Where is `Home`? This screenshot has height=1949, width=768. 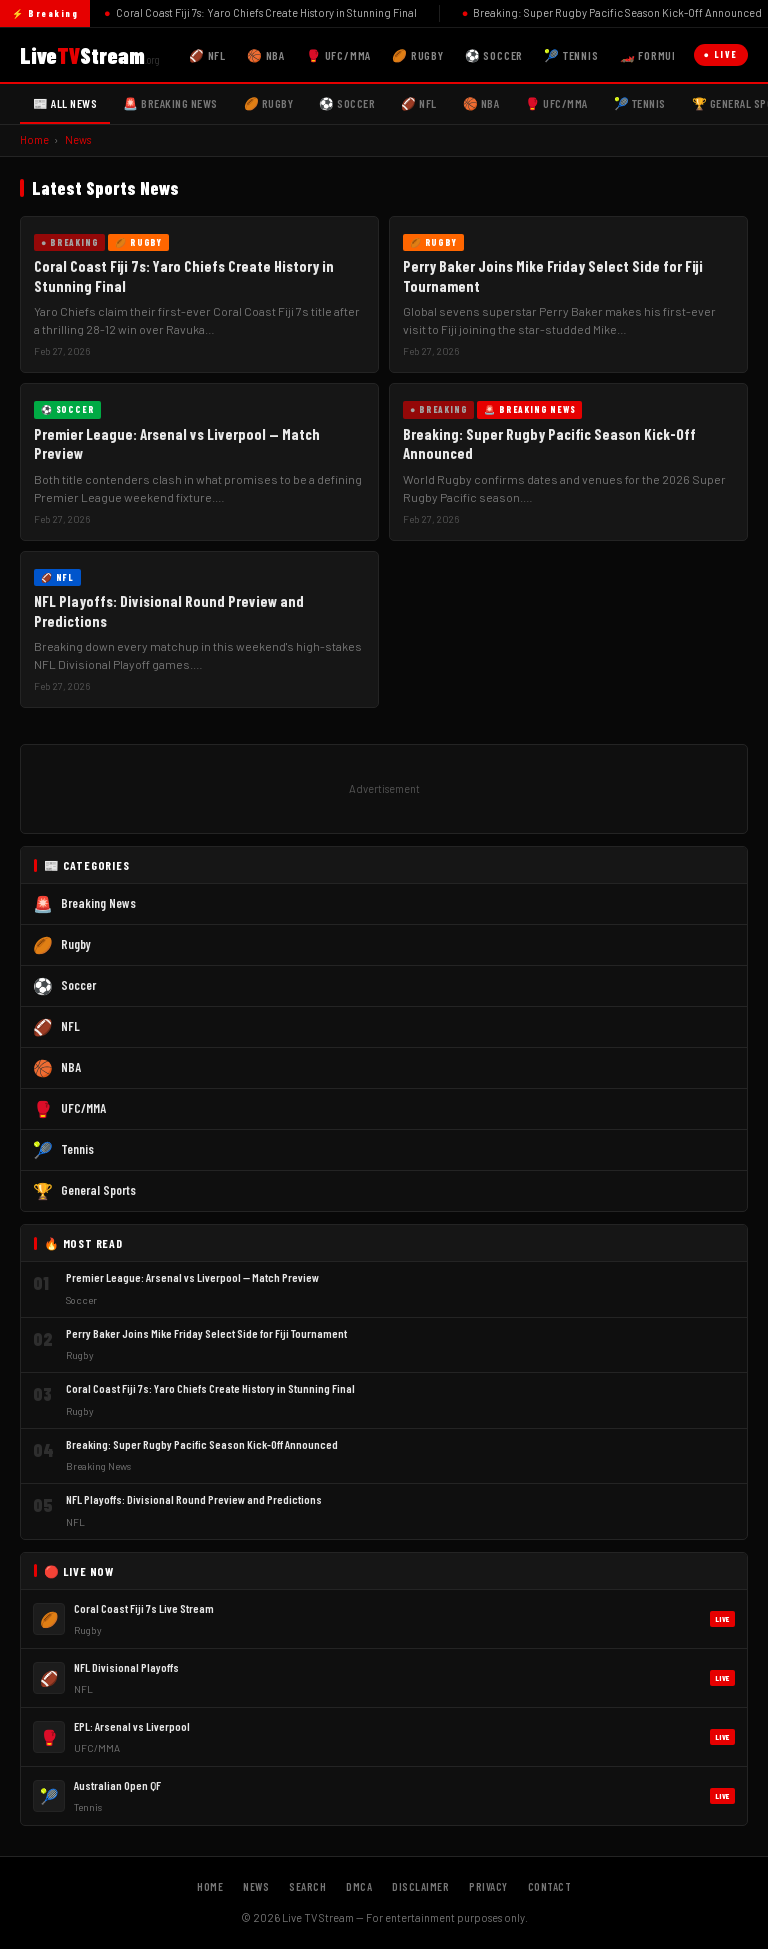 Home is located at coordinates (34, 139).